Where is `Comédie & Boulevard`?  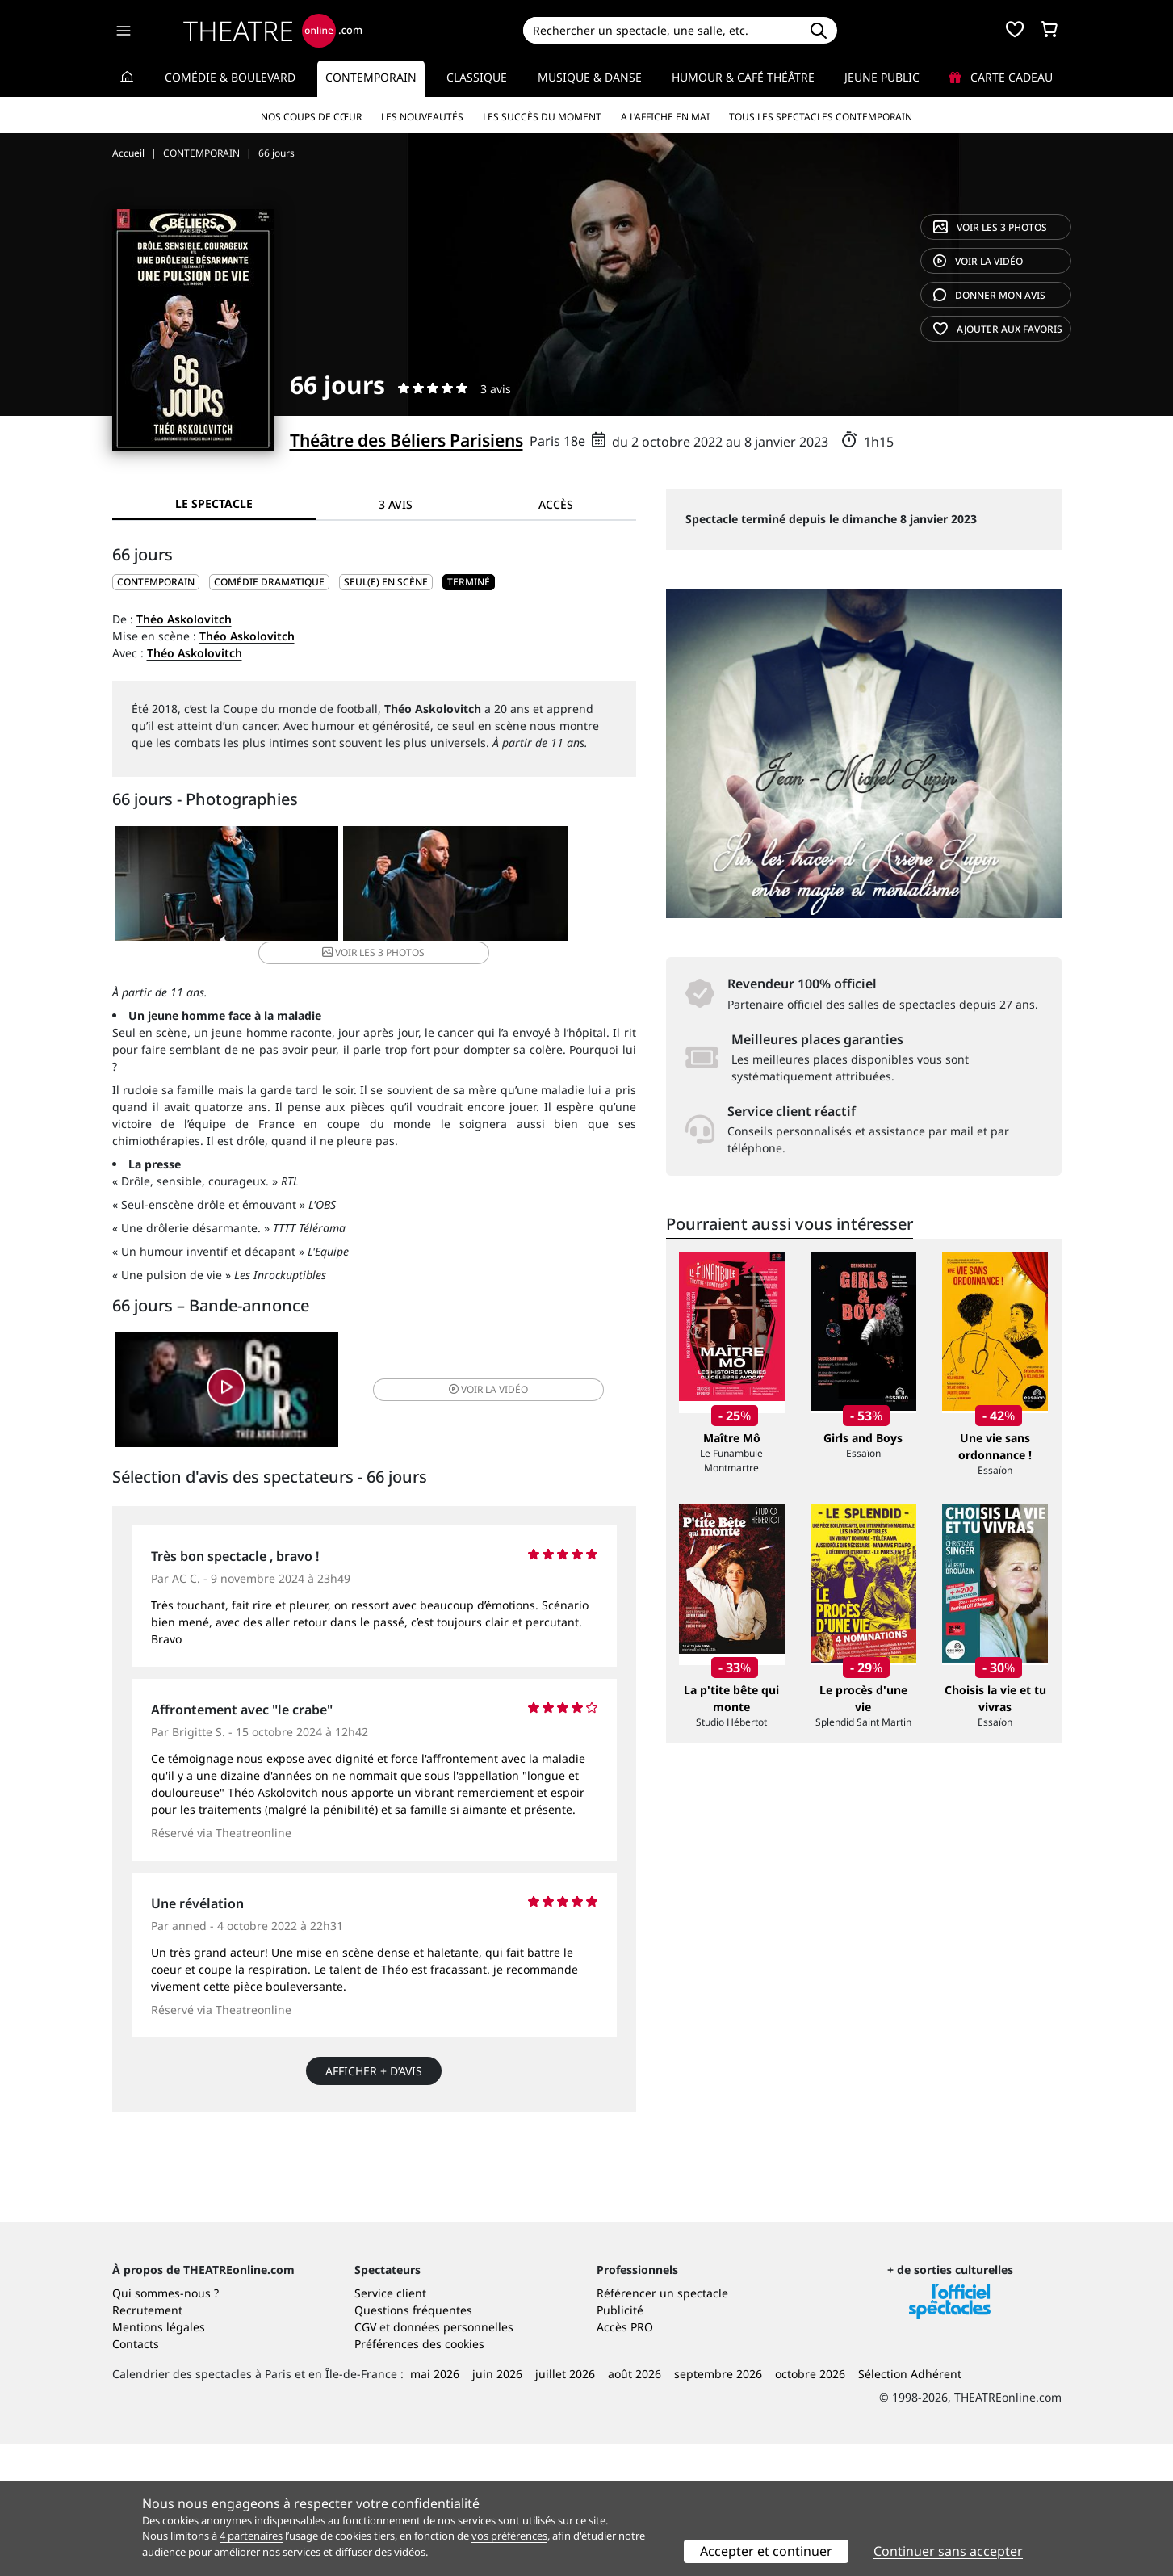 Comédie & Boulevard is located at coordinates (230, 77).